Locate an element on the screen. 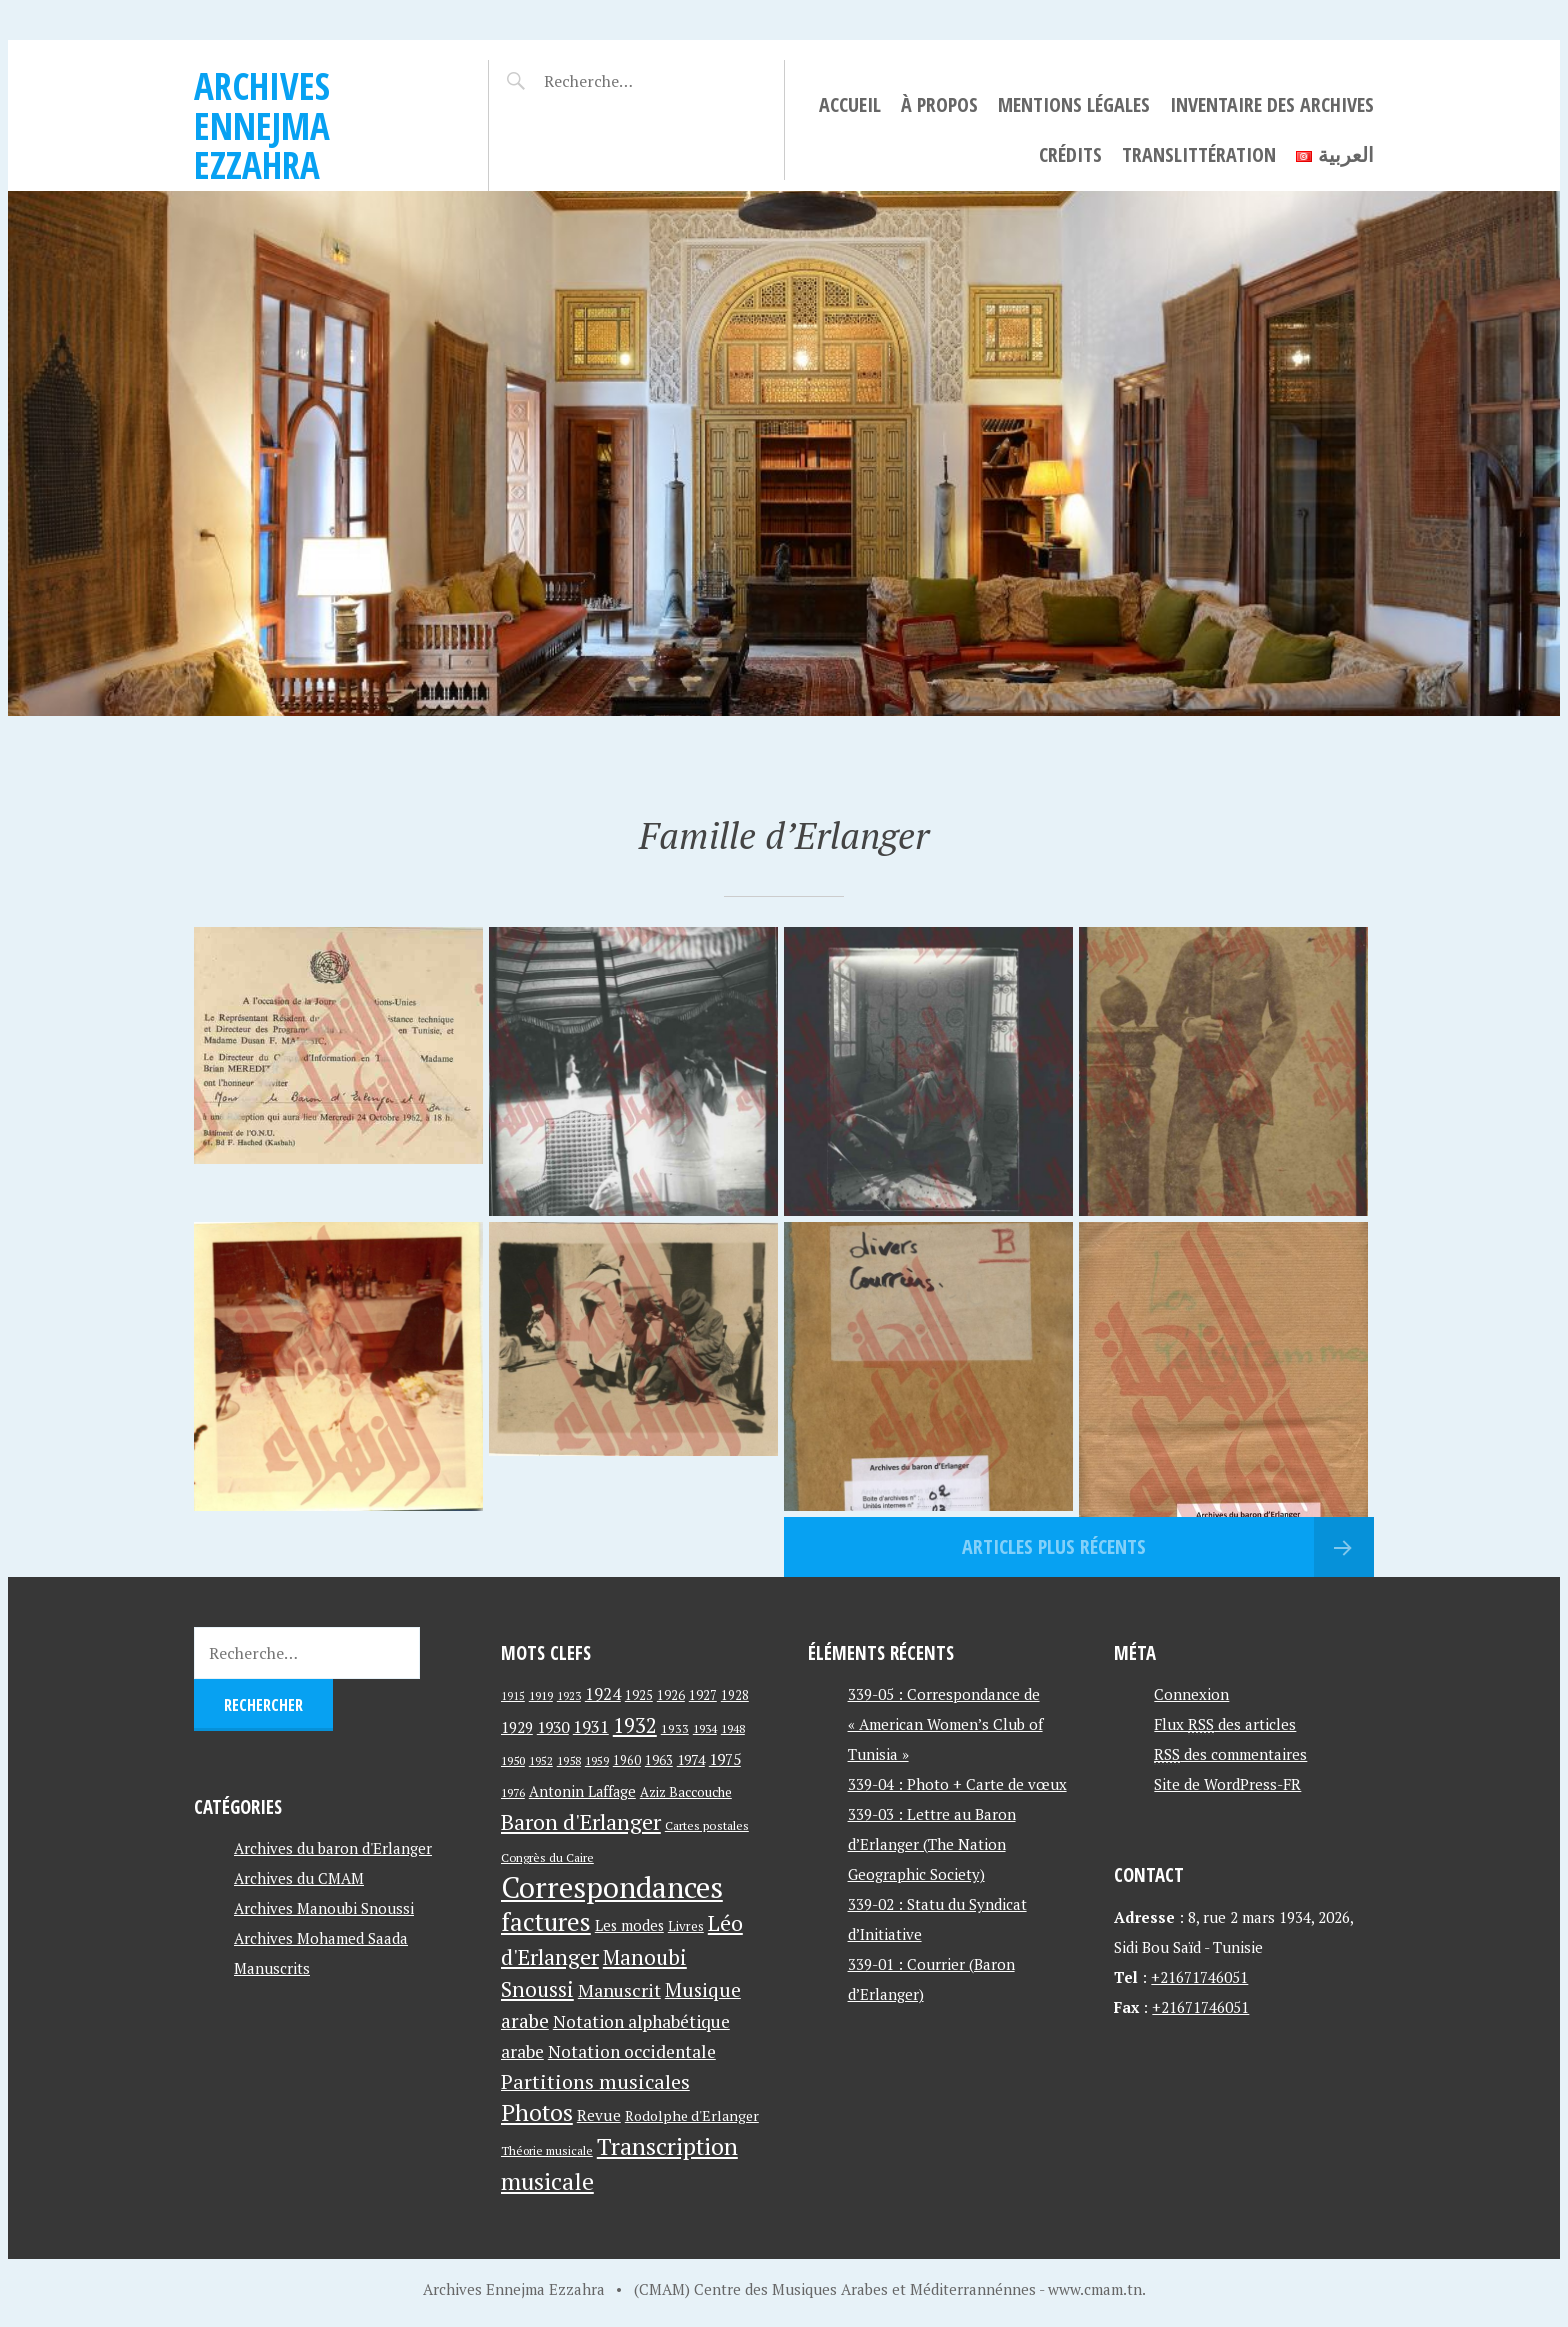 This screenshot has height=2327, width=1568. Crédits is located at coordinates (1070, 154).